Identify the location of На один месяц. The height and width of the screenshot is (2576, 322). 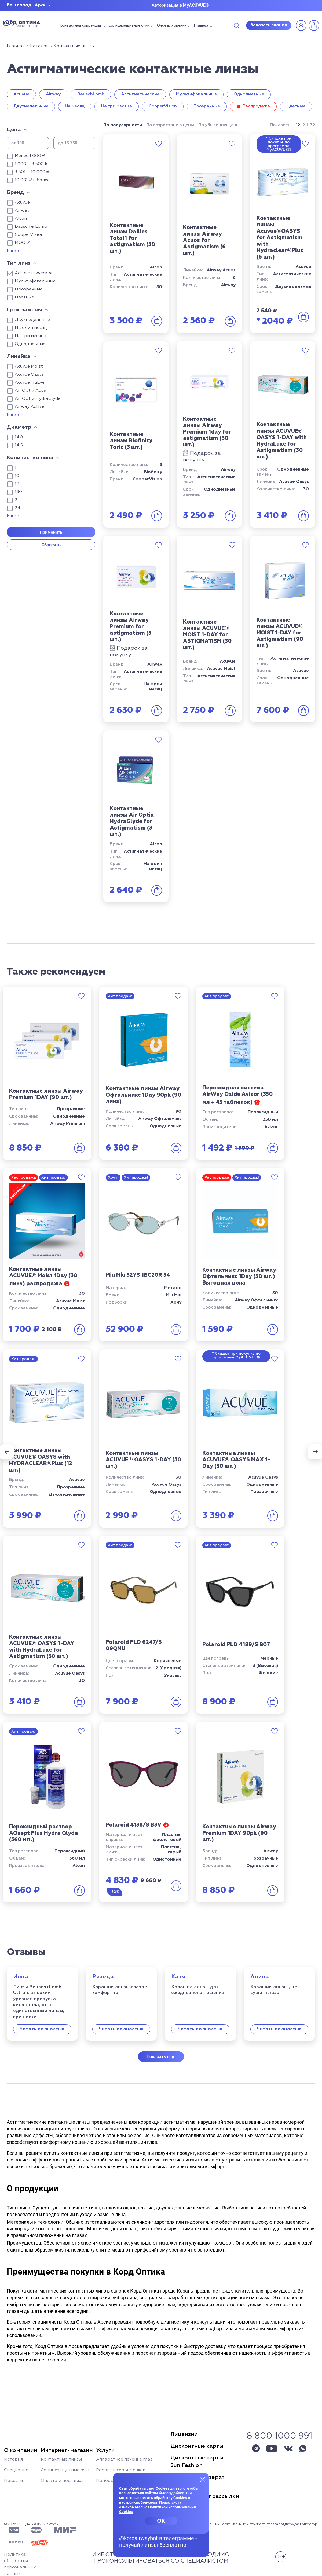
(31, 328).